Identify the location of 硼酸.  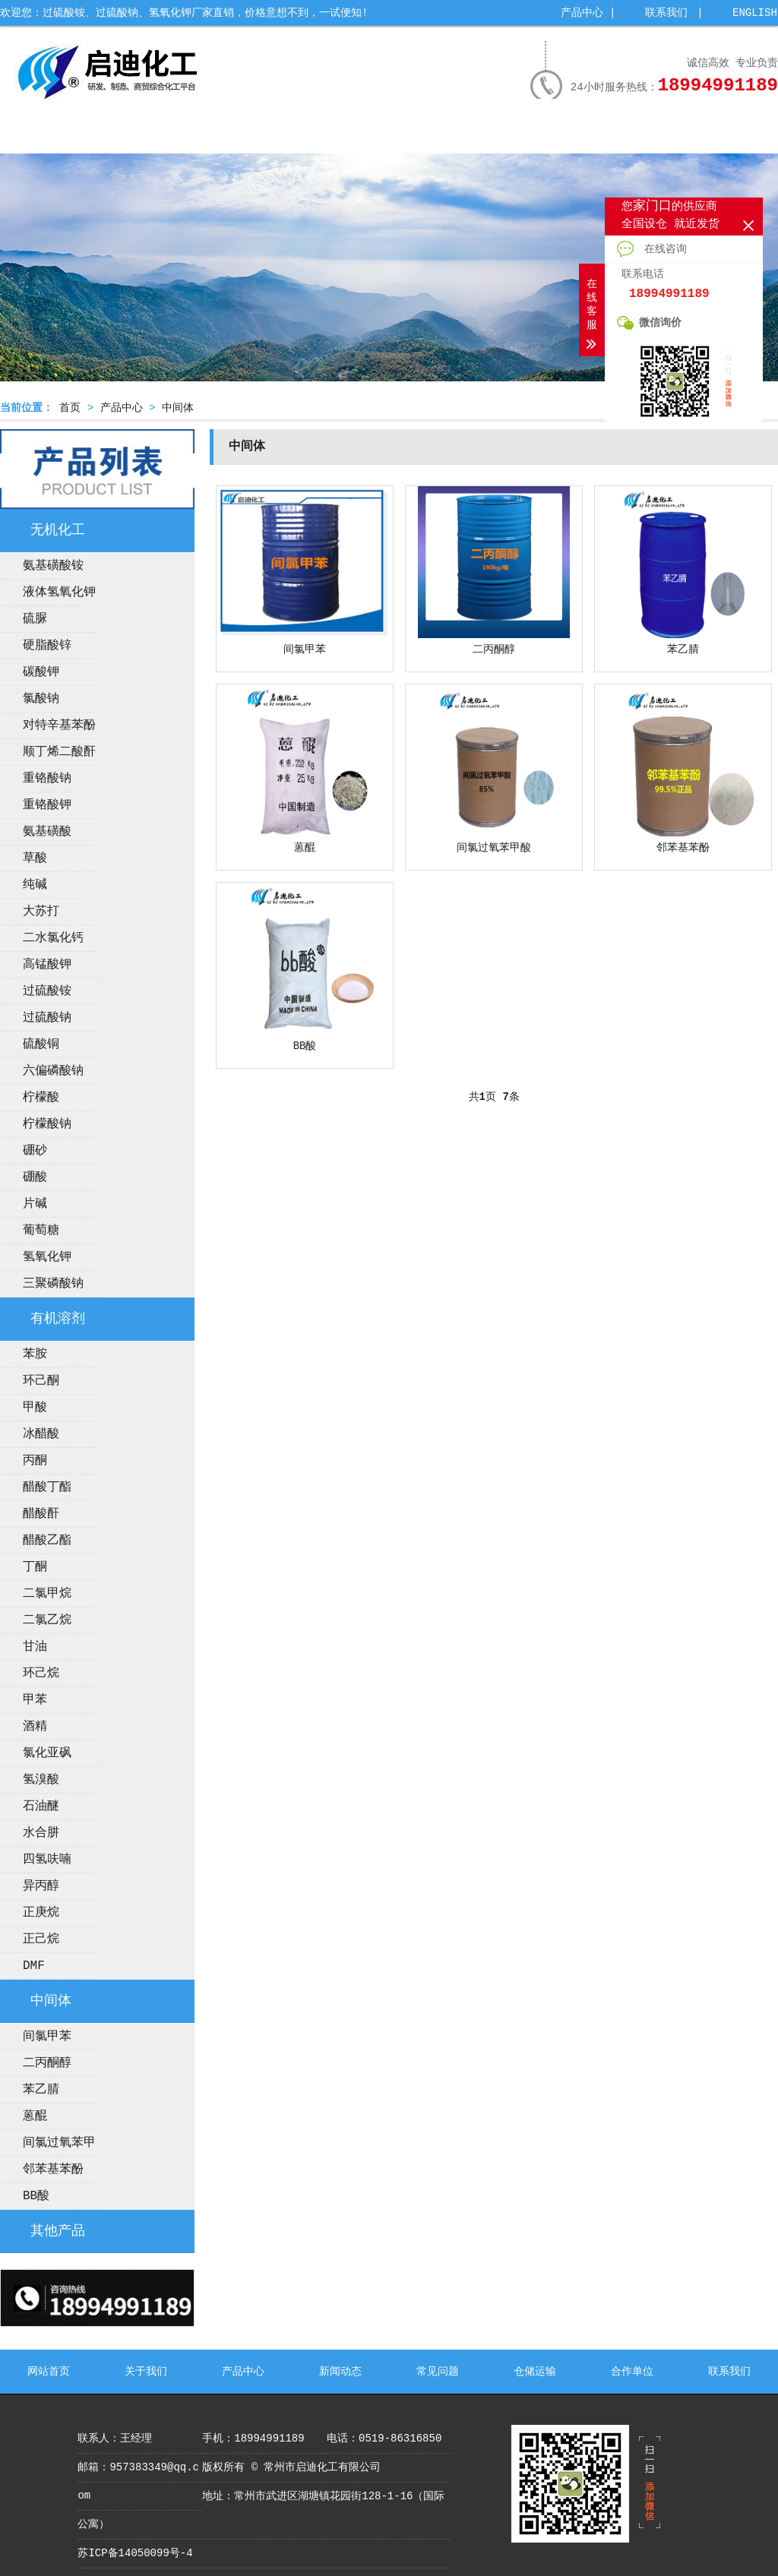
(35, 1177).